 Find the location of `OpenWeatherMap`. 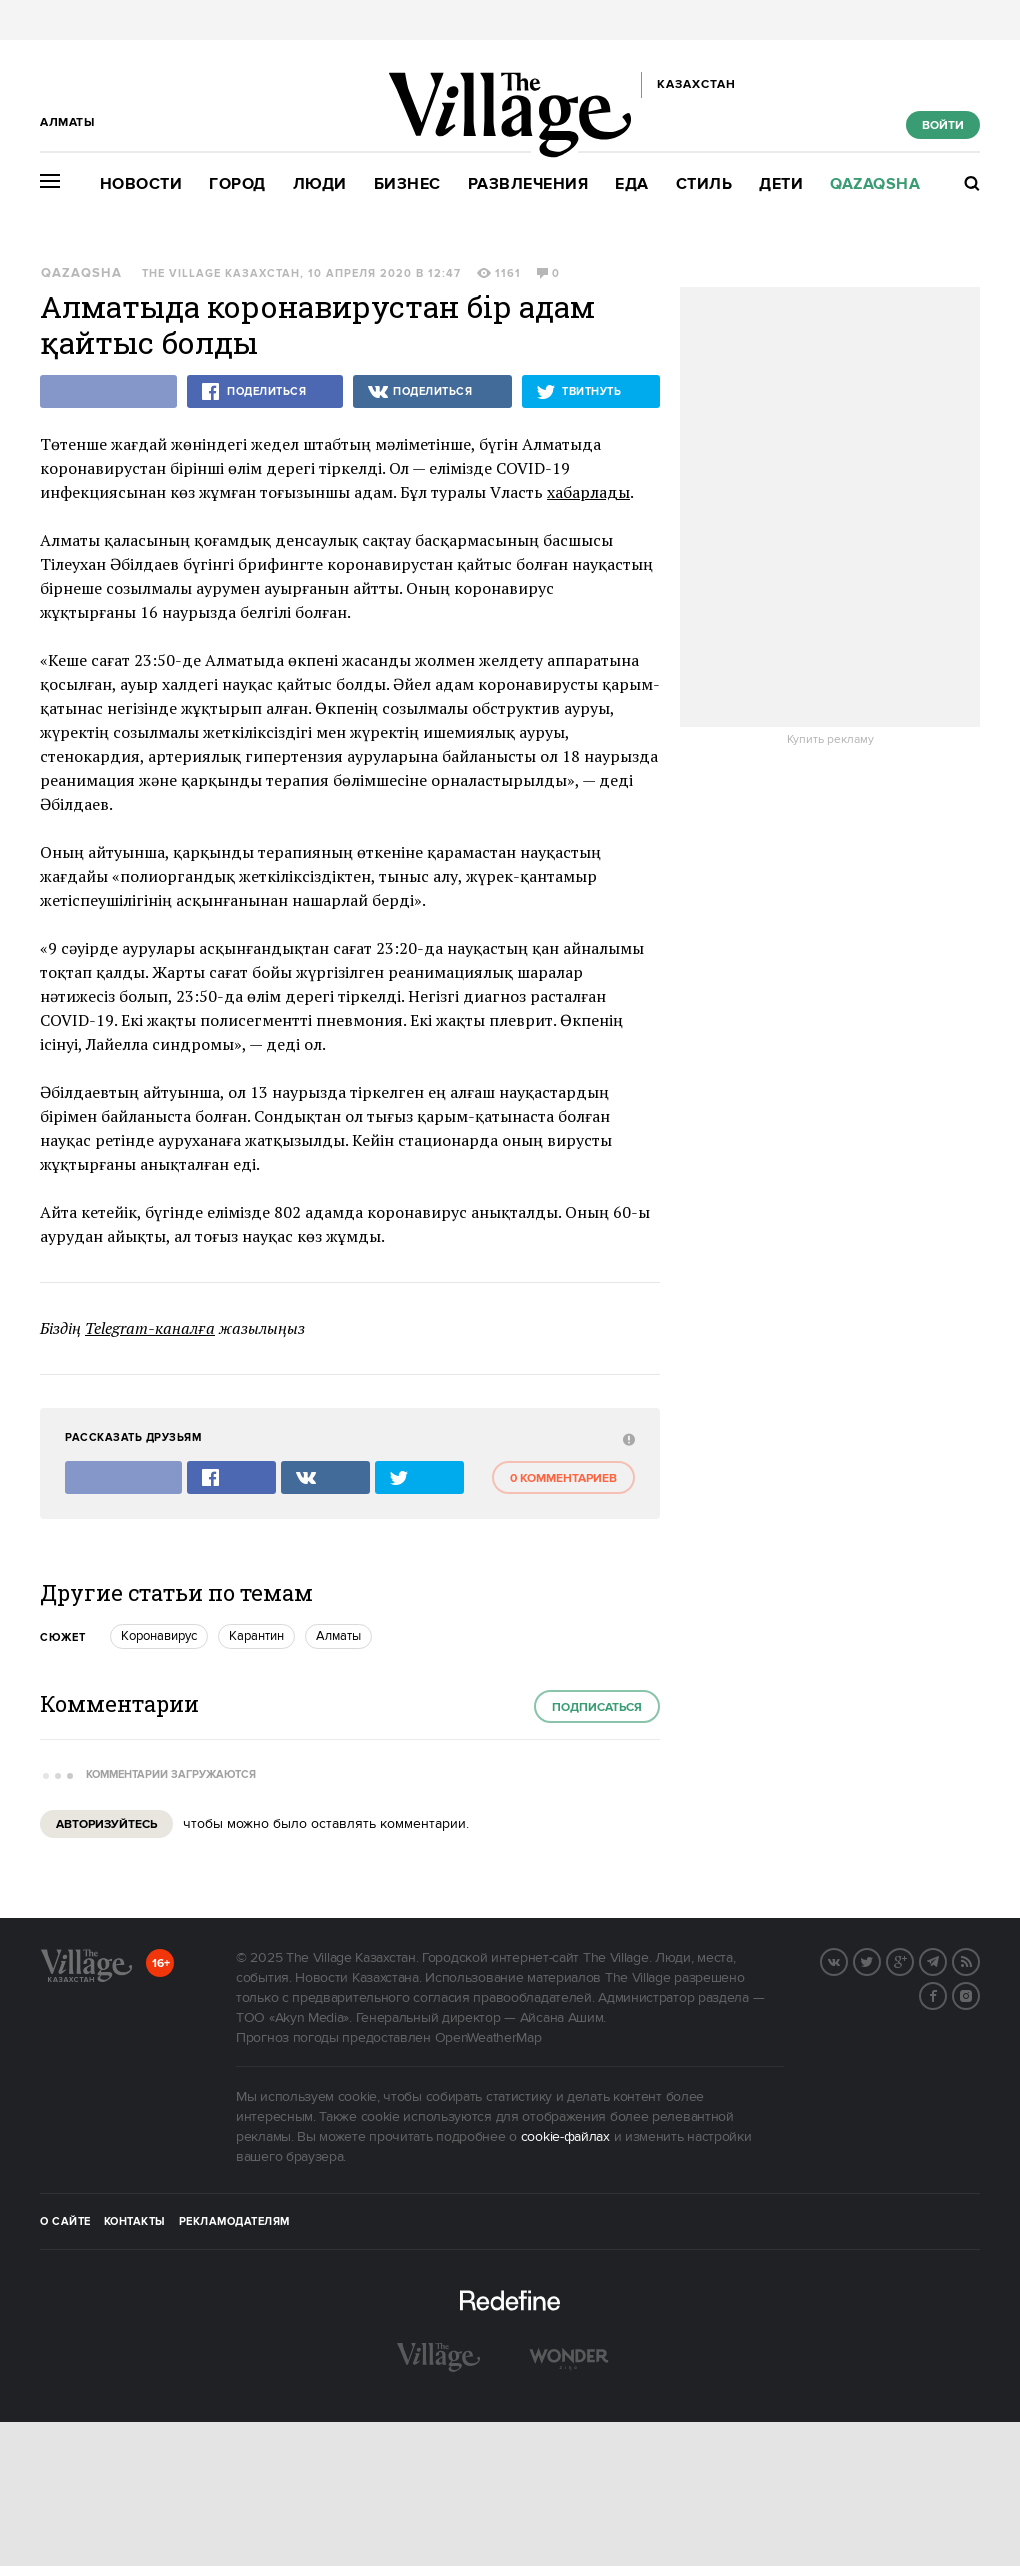

OpenWeatherMap is located at coordinates (488, 2038).